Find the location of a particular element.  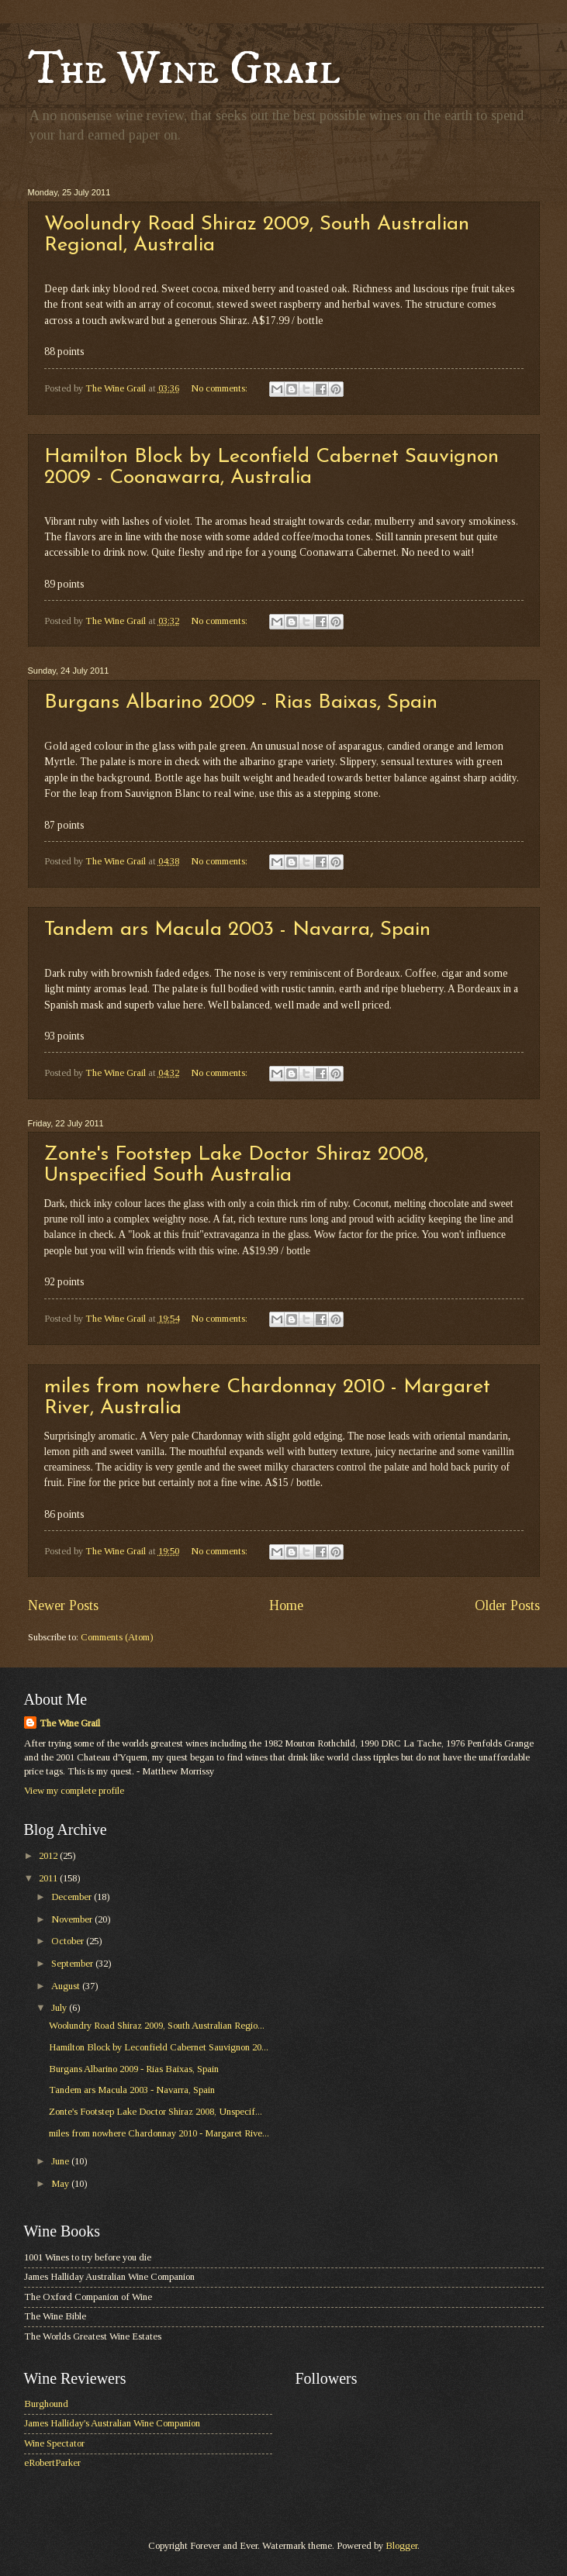

July is located at coordinates (60, 2007).